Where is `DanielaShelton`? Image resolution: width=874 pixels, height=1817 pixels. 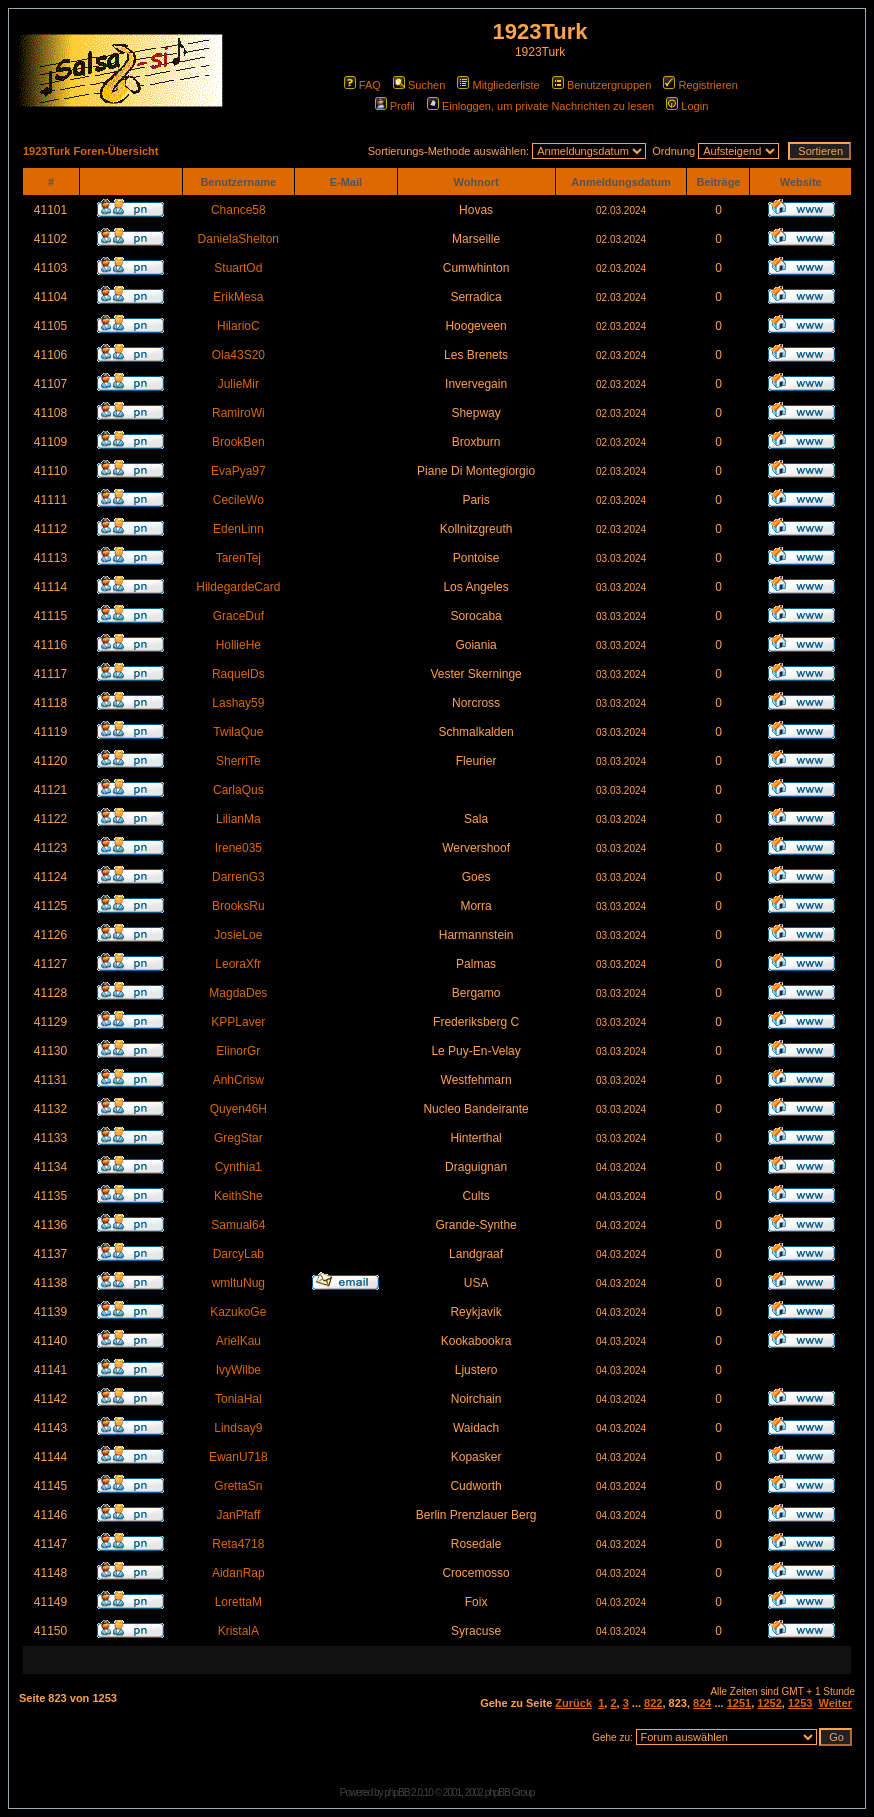 DanielaShelton is located at coordinates (238, 239).